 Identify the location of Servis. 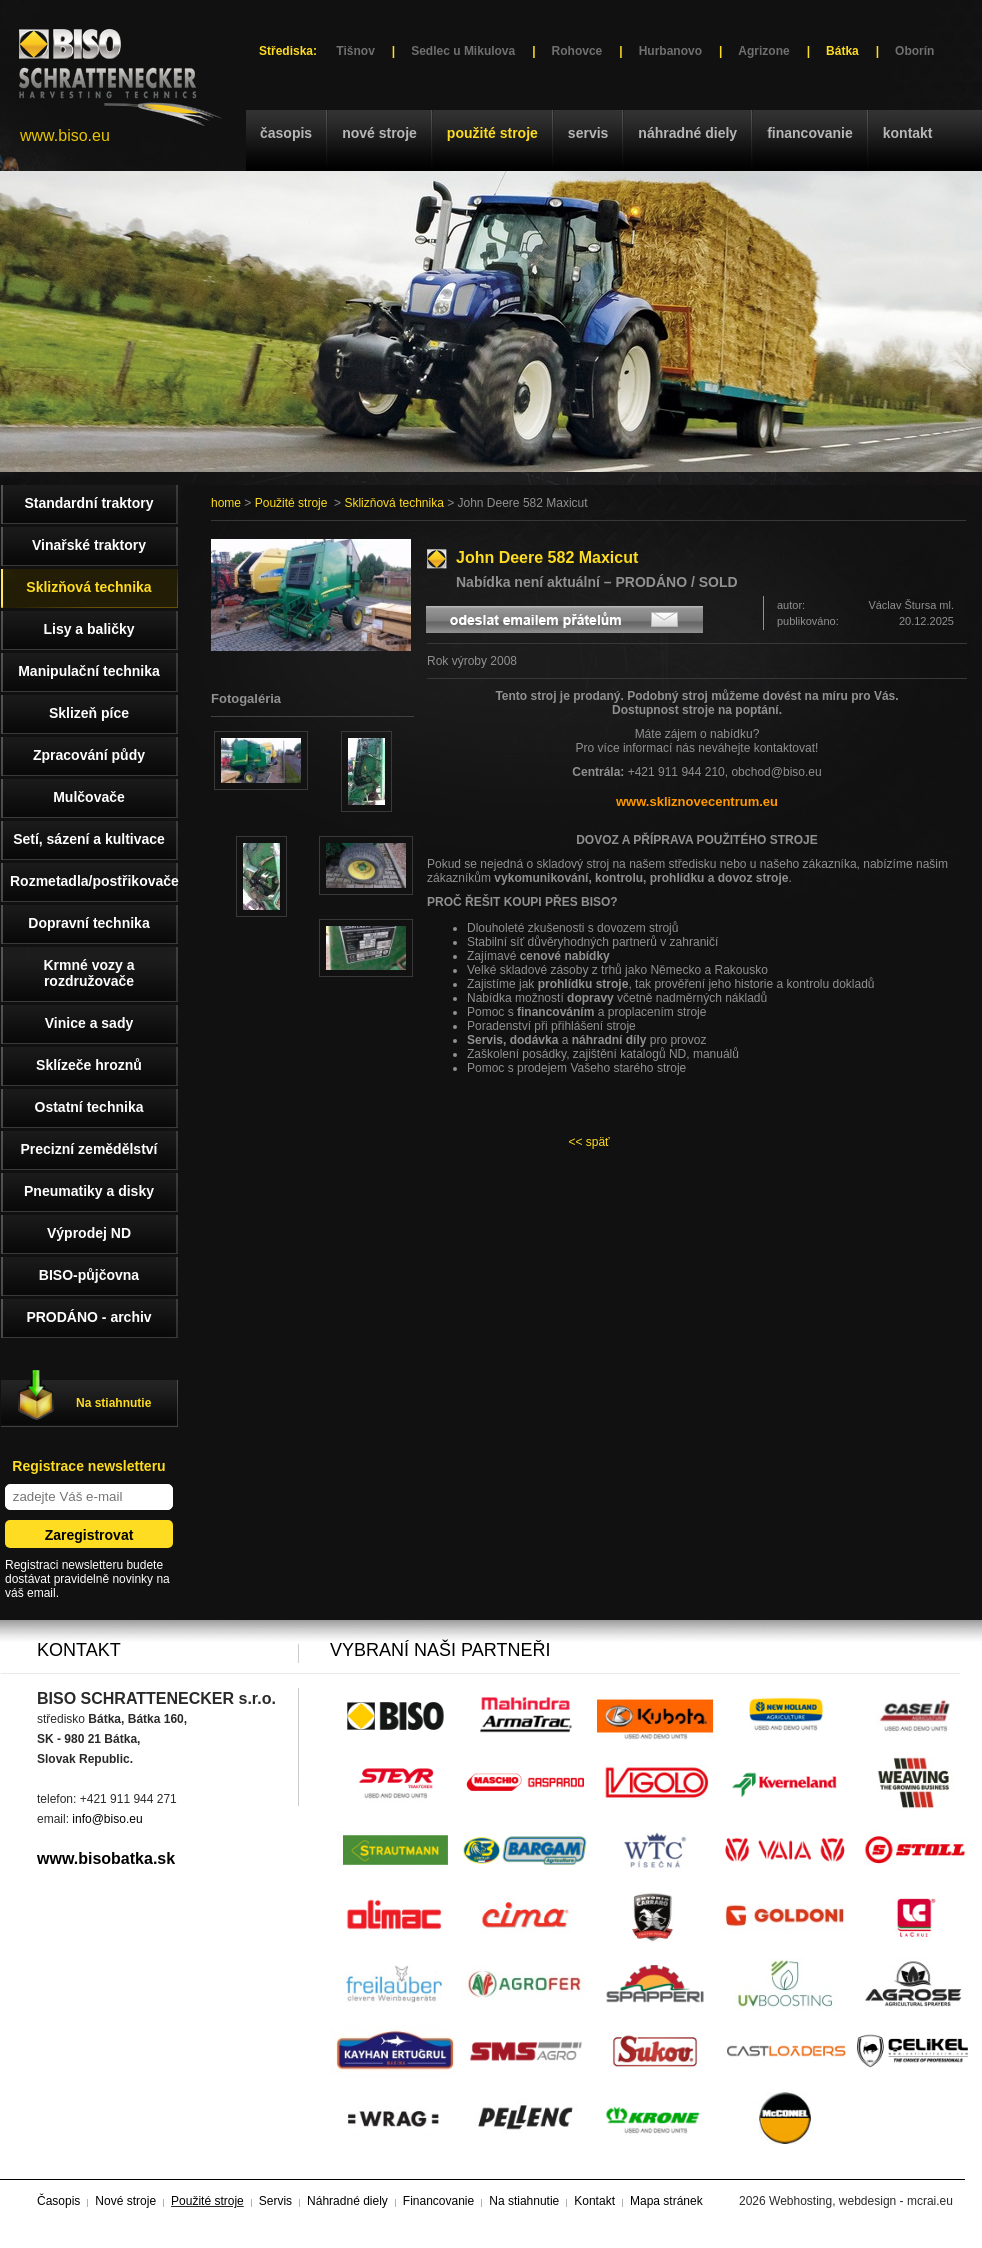
(588, 133).